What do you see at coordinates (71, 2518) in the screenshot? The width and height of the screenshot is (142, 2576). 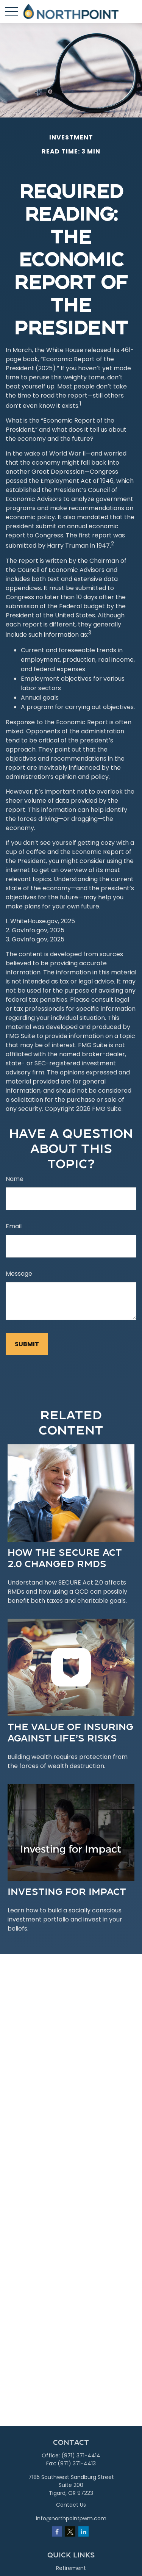 I see `info@northpointpwm.com` at bounding box center [71, 2518].